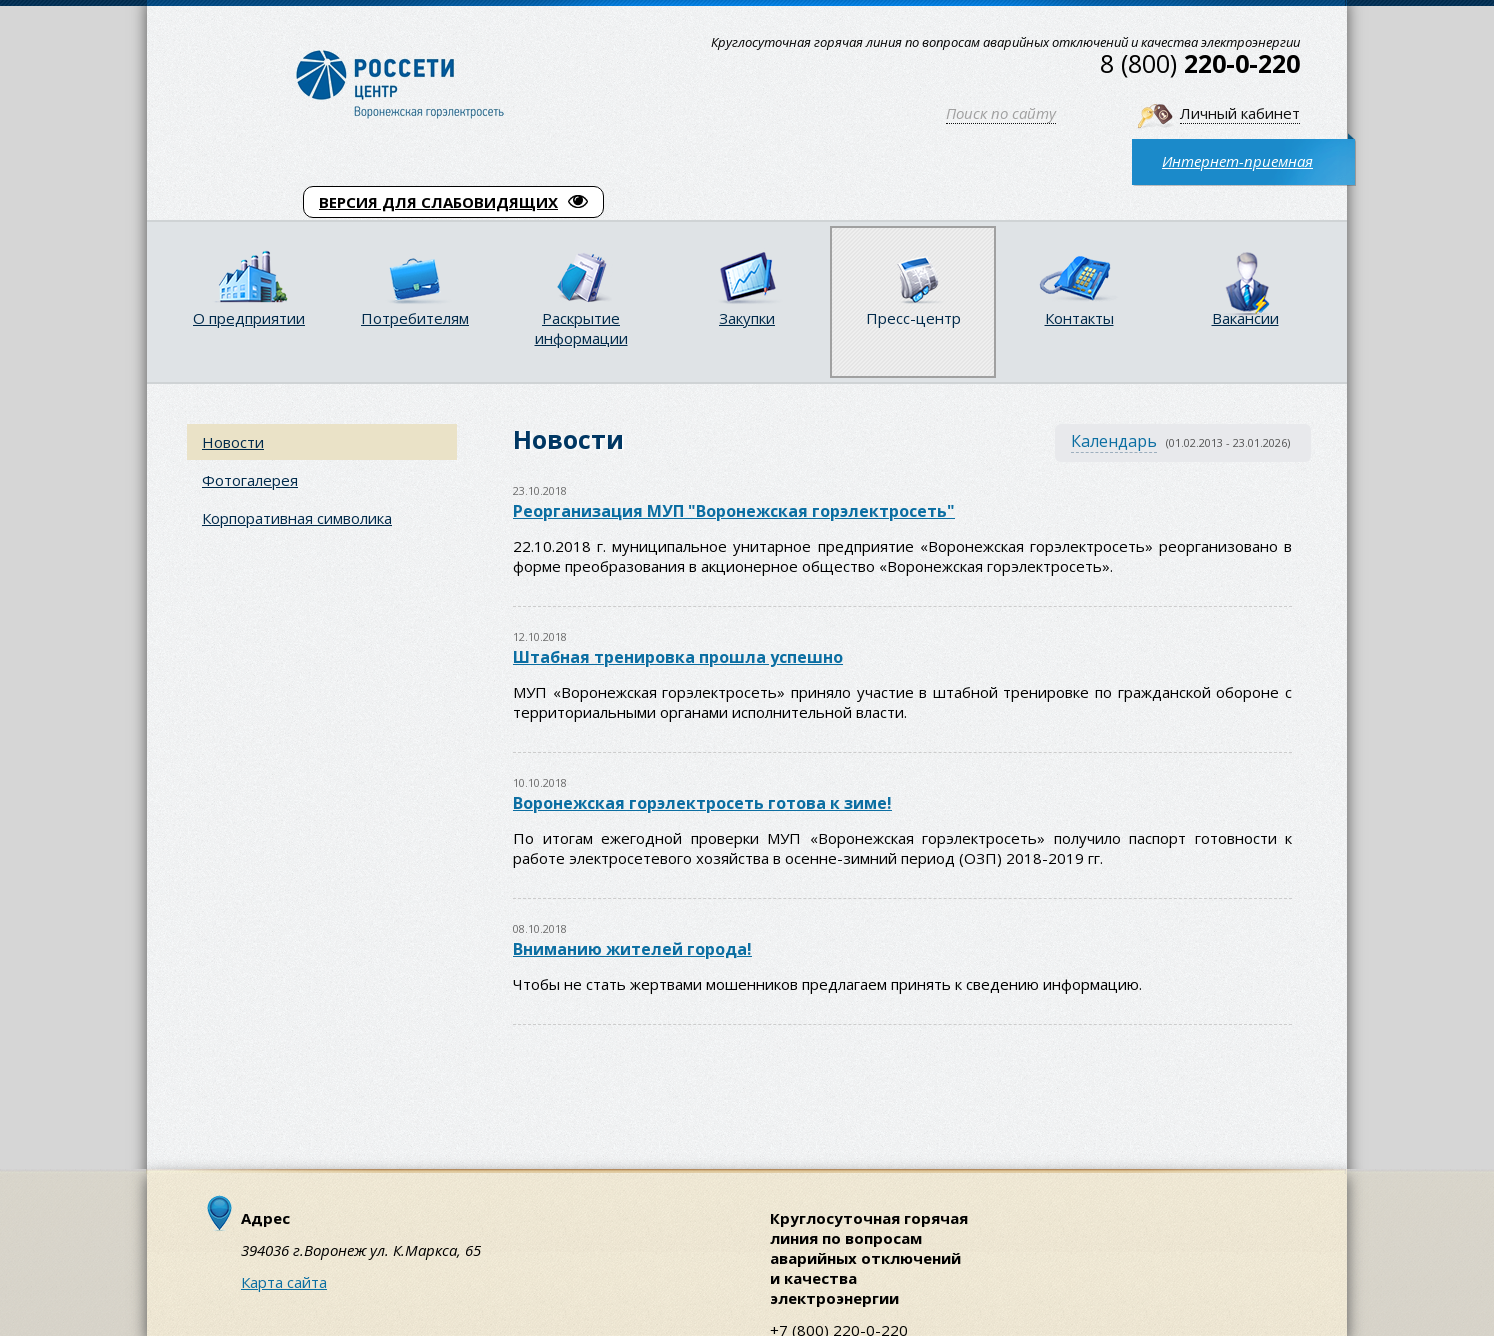 Image resolution: width=1494 pixels, height=1336 pixels. I want to click on Новости, so click(233, 442).